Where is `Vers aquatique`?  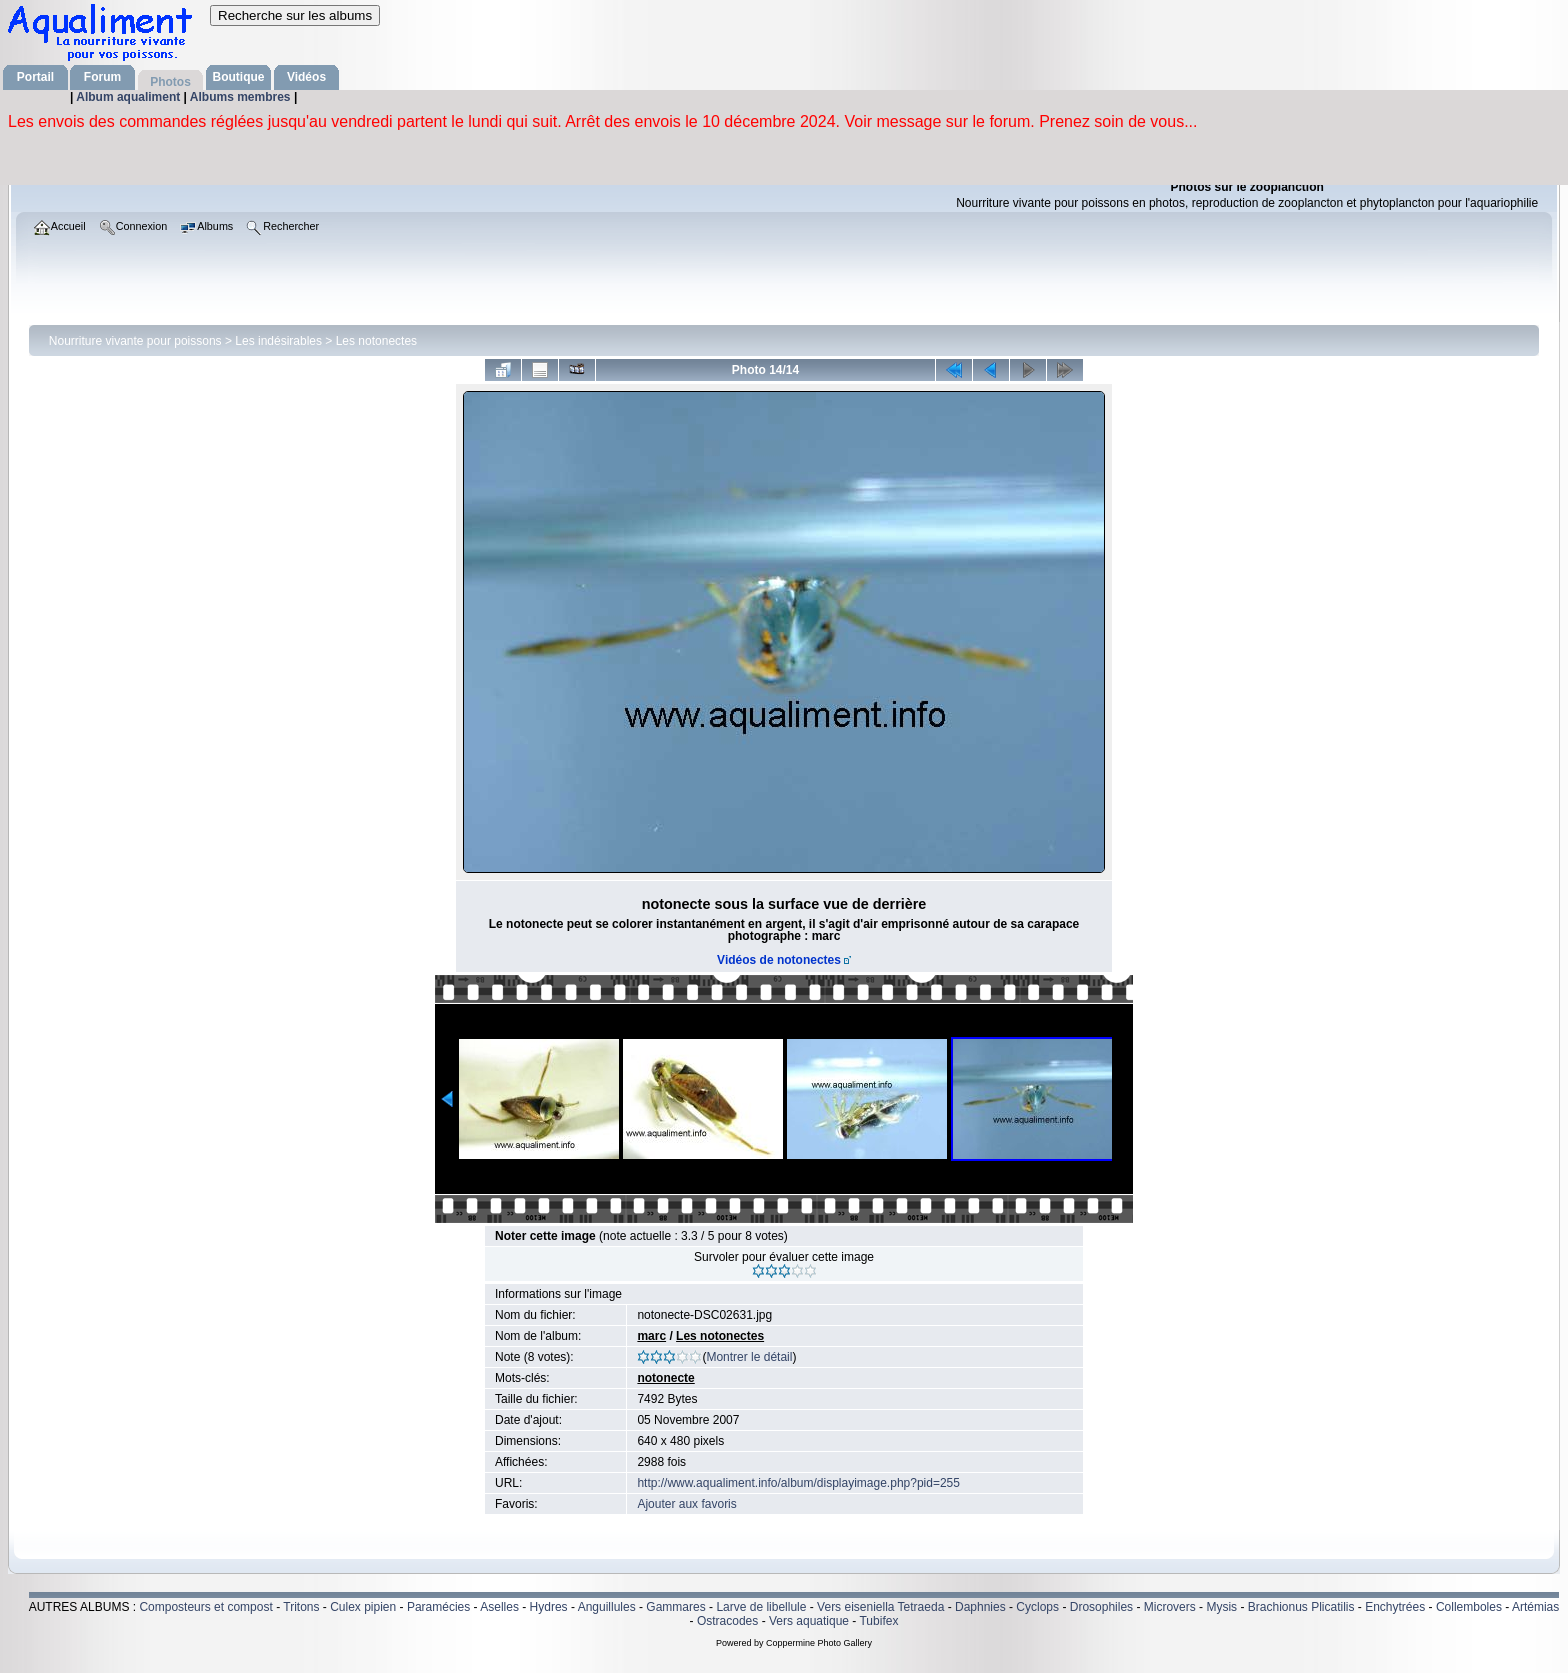 Vers aquatique is located at coordinates (809, 1621).